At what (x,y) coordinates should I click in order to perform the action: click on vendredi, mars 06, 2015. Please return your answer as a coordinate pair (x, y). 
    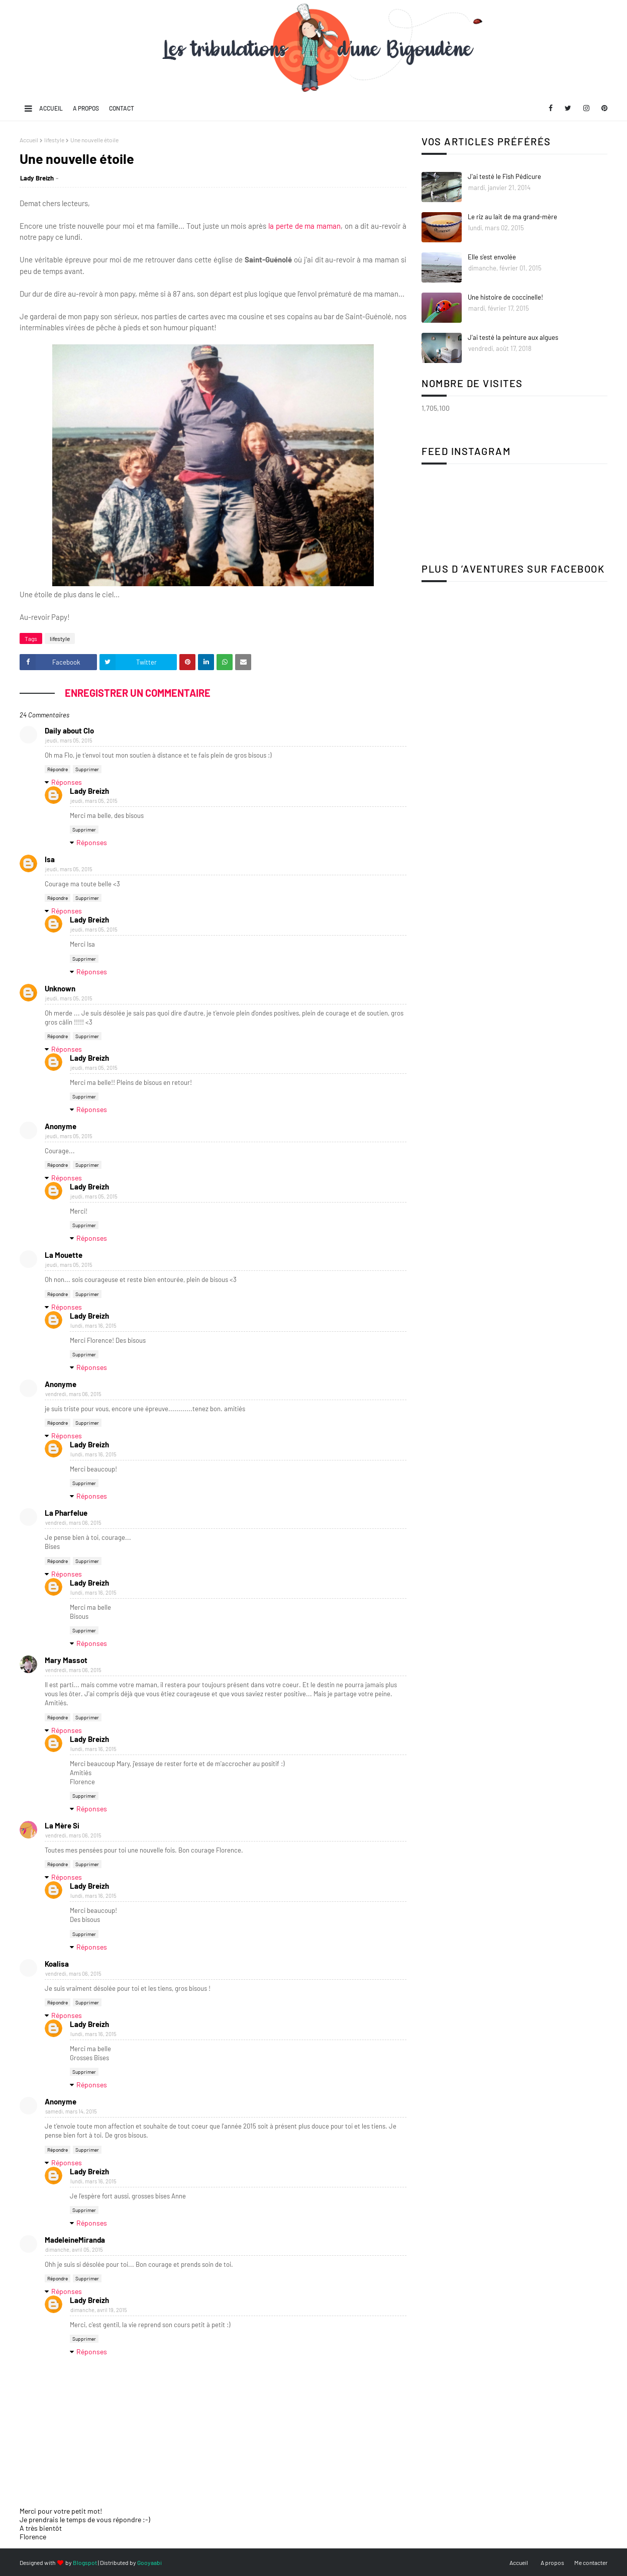
    Looking at the image, I should click on (73, 1394).